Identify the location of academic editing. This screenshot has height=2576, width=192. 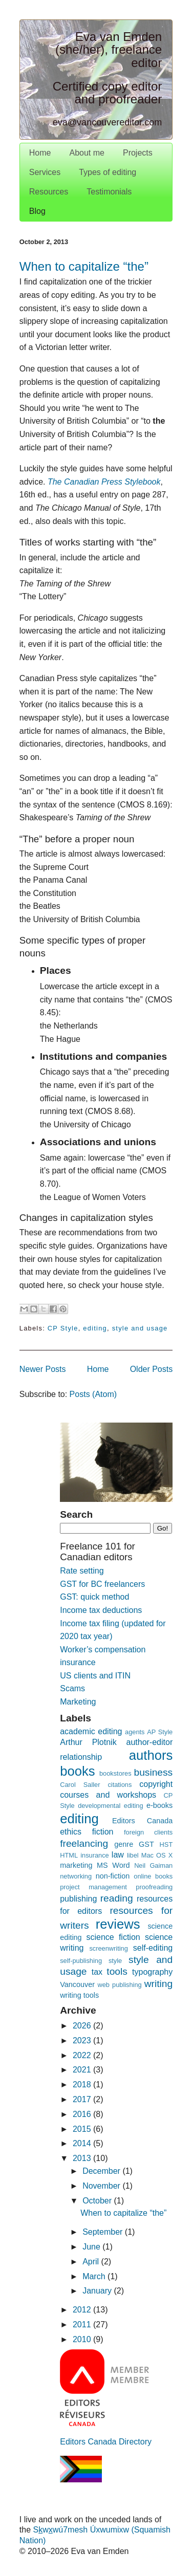
(91, 1731).